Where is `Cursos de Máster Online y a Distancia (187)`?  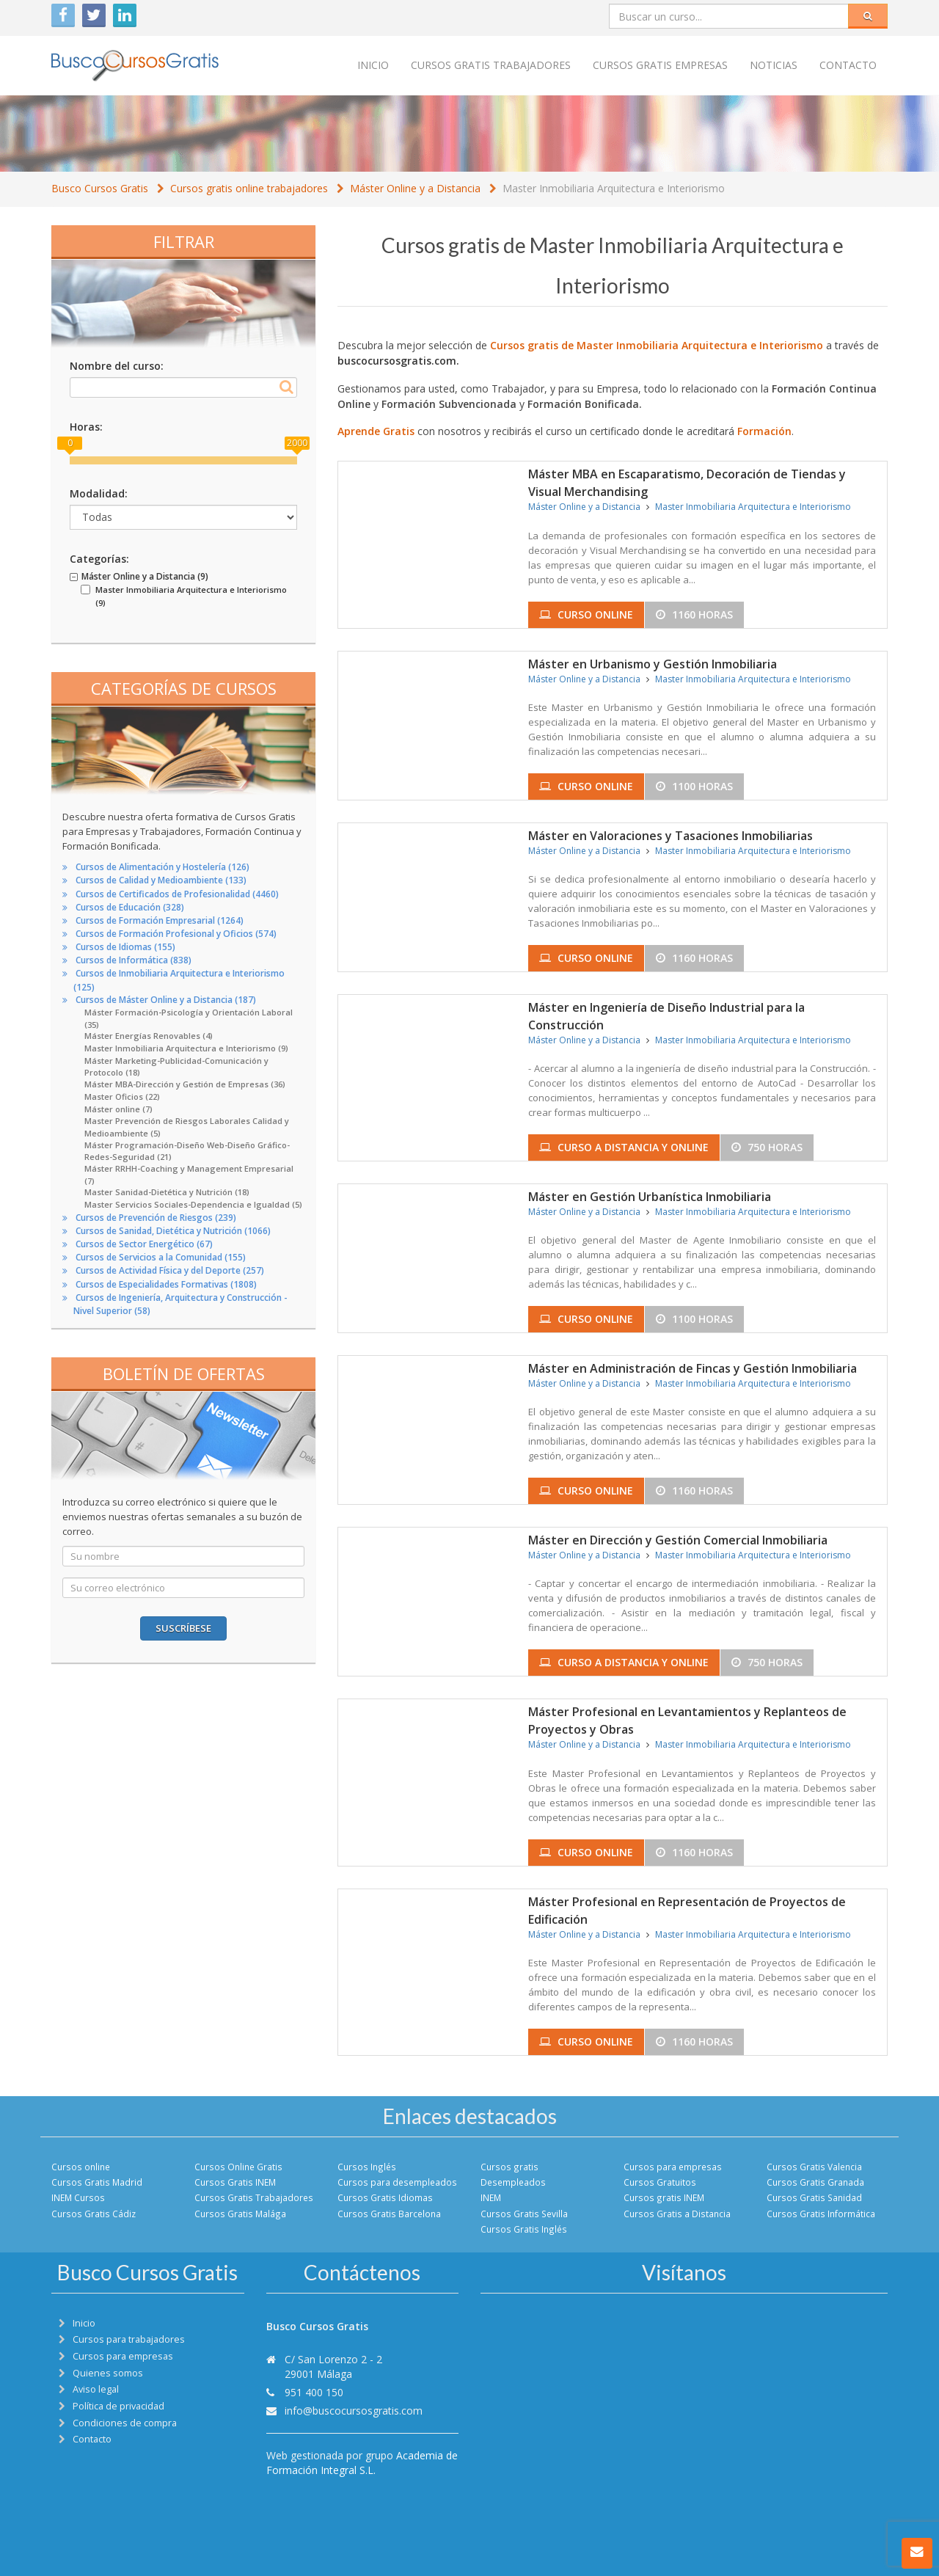
Cursos de Máster Online y a Distancia (187) is located at coordinates (166, 999).